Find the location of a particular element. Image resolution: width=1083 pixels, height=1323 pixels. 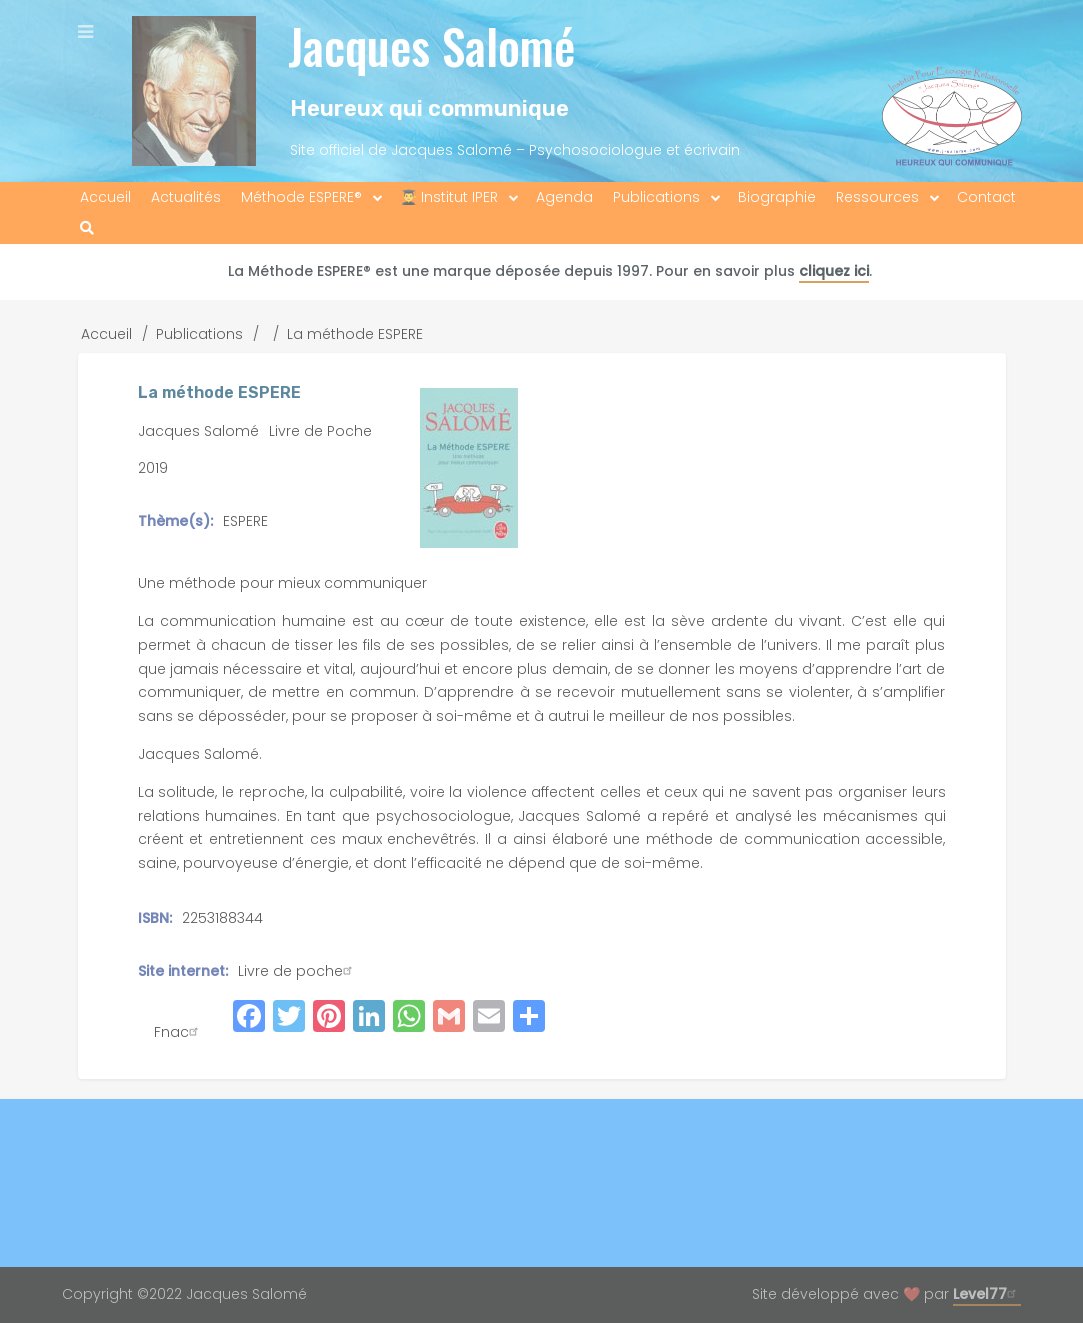

[menuitem] is located at coordinates (87, 228).